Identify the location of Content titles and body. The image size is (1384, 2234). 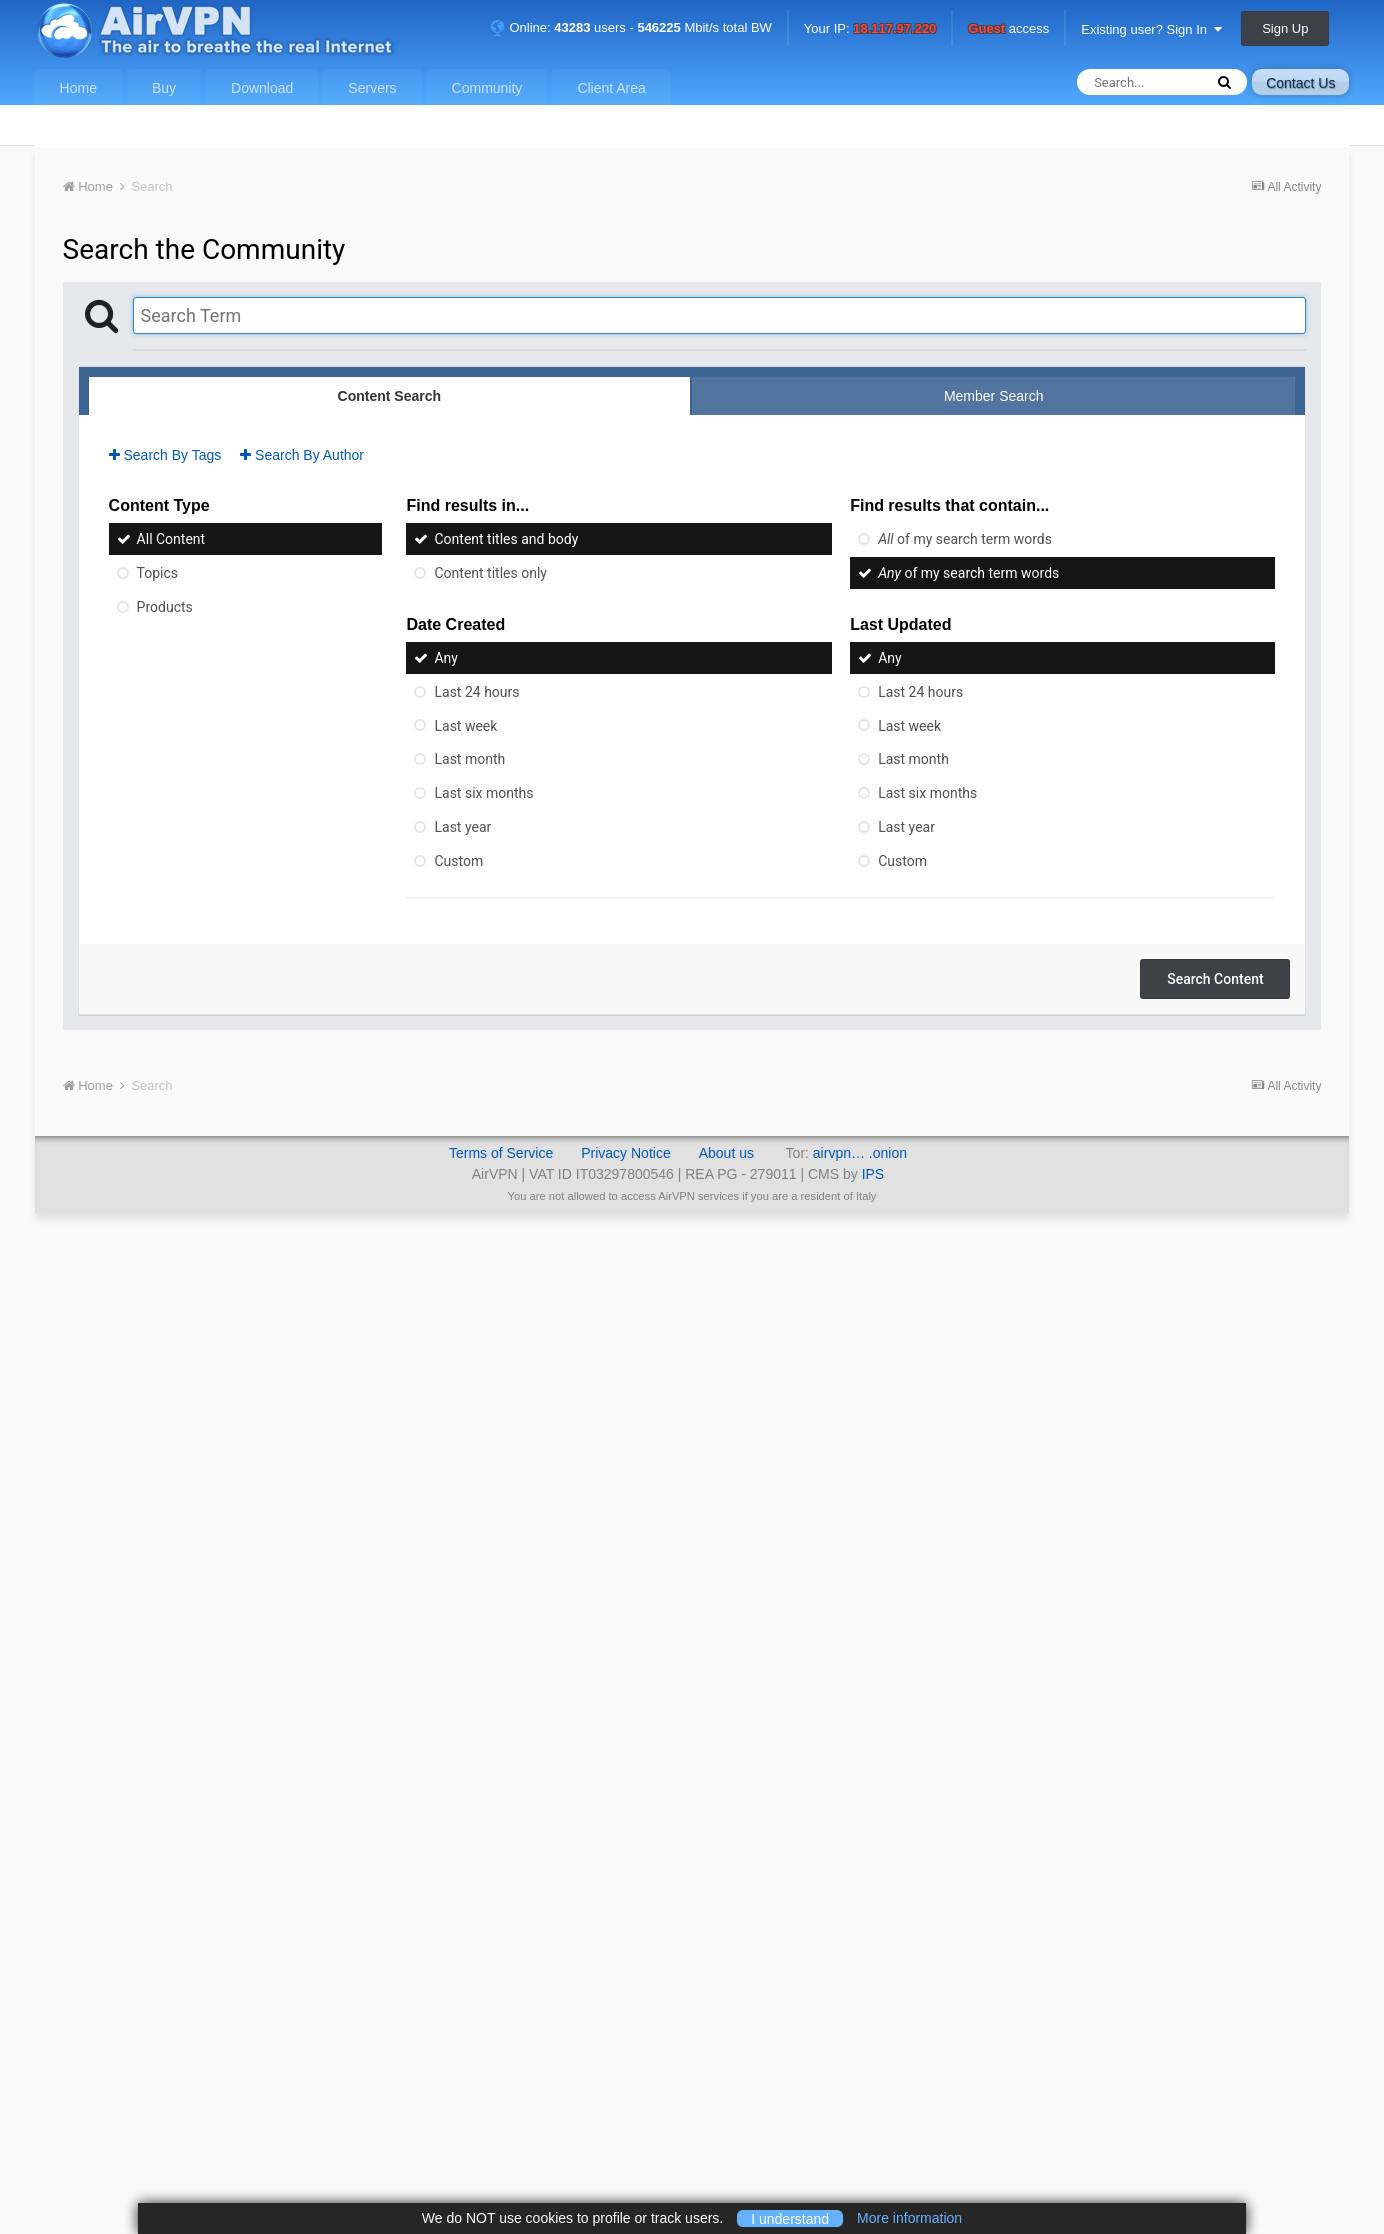
(506, 539).